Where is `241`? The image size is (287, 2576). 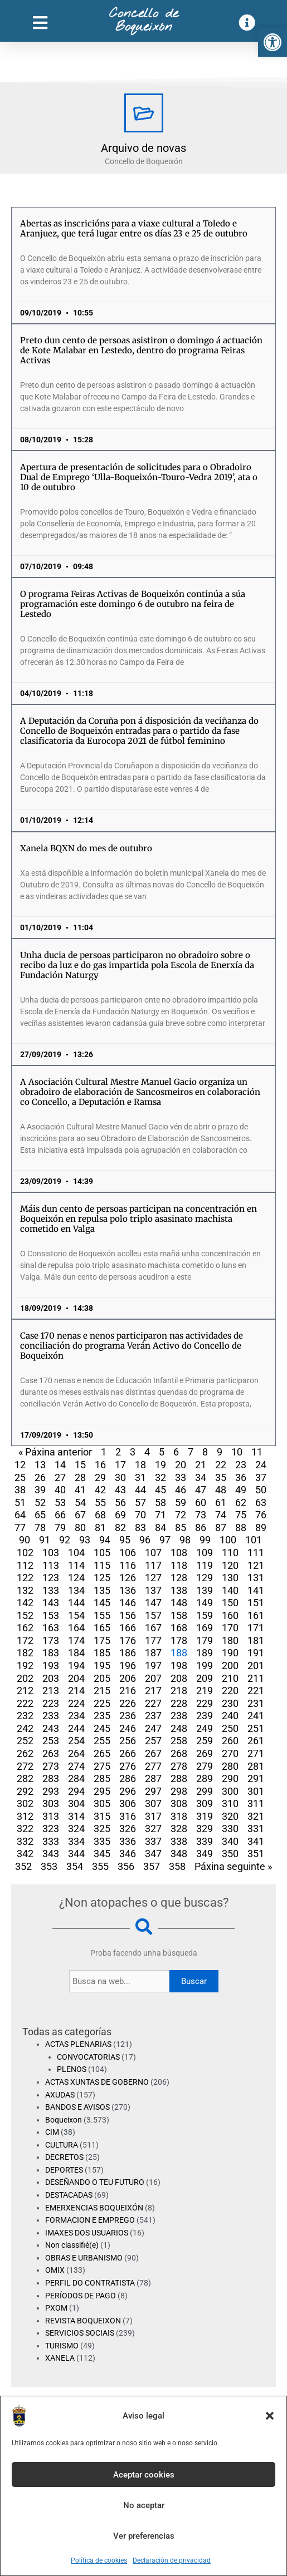
241 is located at coordinates (255, 1715).